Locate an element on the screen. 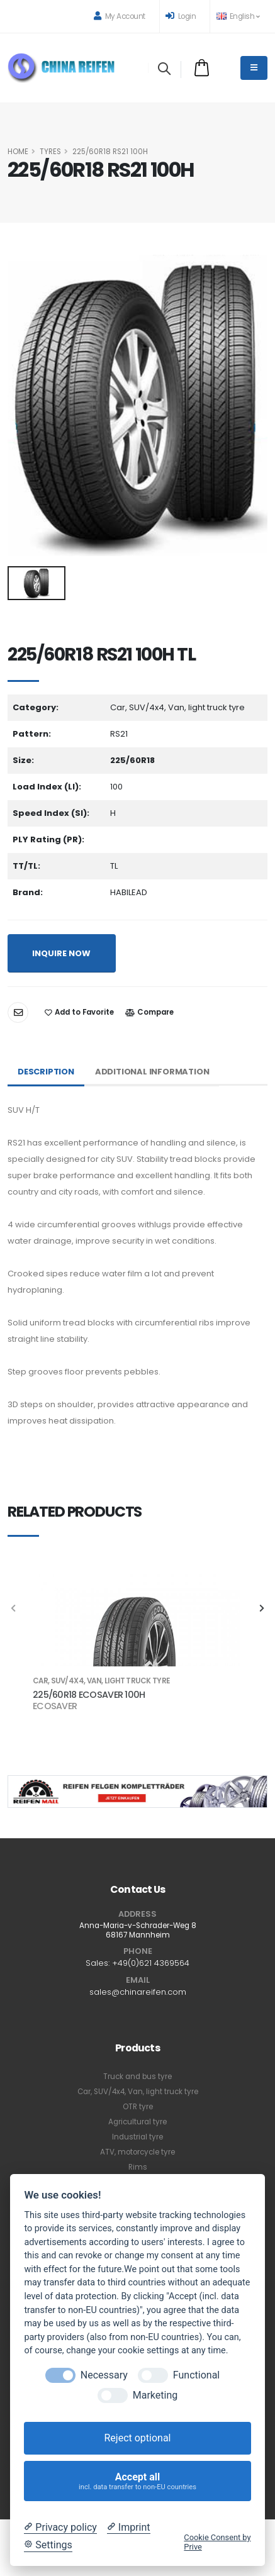  Cookie Consent by Prive is located at coordinates (217, 2542).